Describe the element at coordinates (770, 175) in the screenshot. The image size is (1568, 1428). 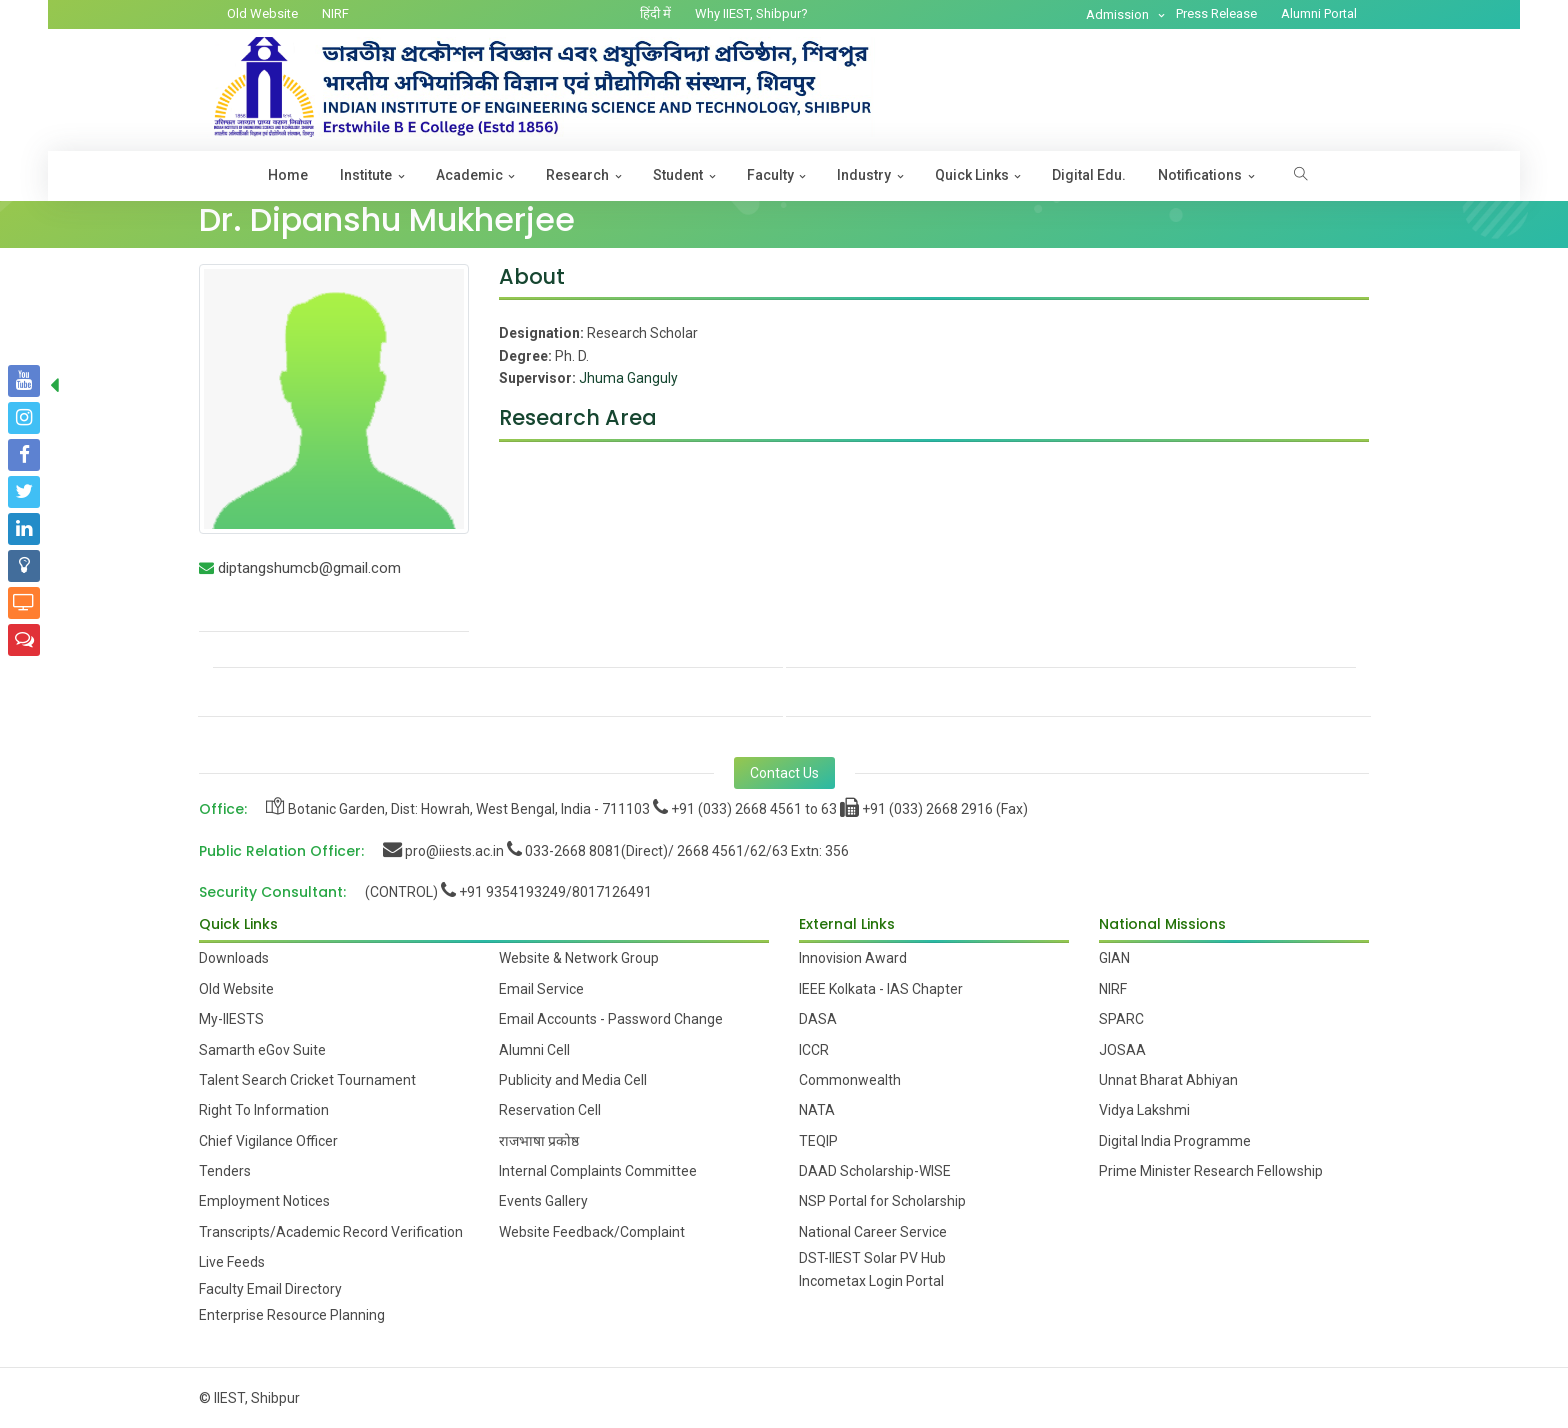
I see `Faculty` at that location.